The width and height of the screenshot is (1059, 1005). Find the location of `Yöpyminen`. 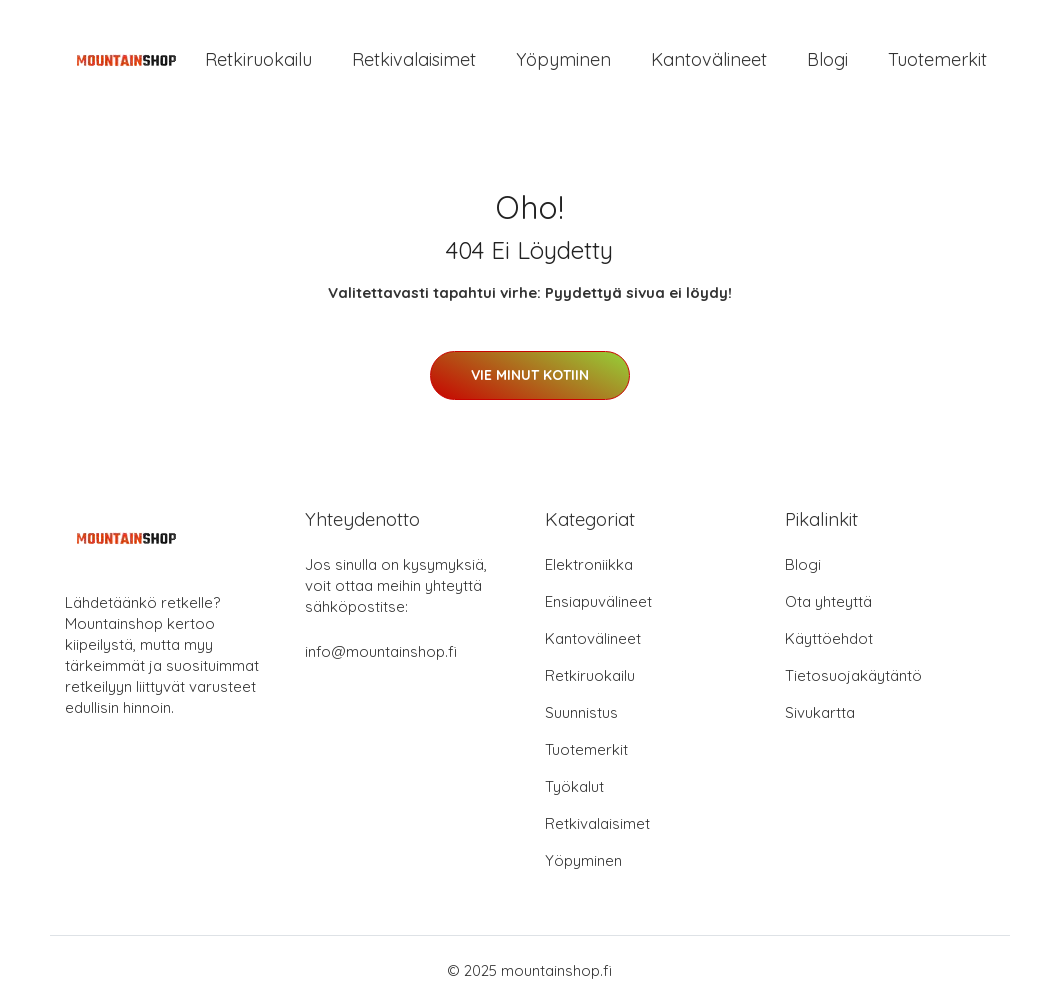

Yöpyminen is located at coordinates (563, 59).